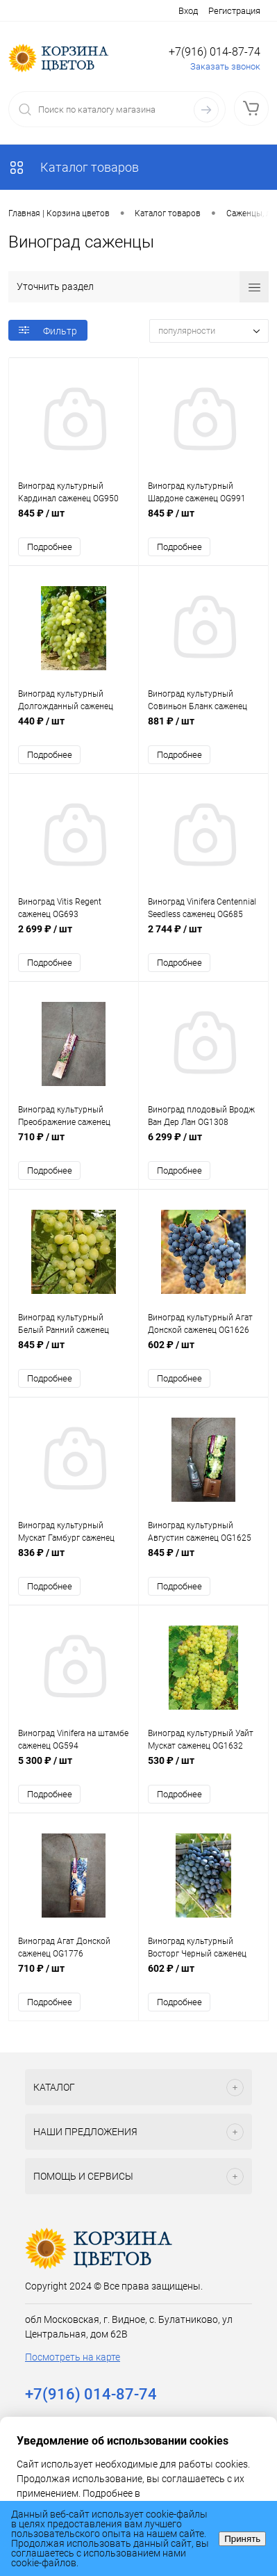 The height and width of the screenshot is (2576, 277). What do you see at coordinates (73, 936) in the screenshot?
I see `2 699 ₽` at bounding box center [73, 936].